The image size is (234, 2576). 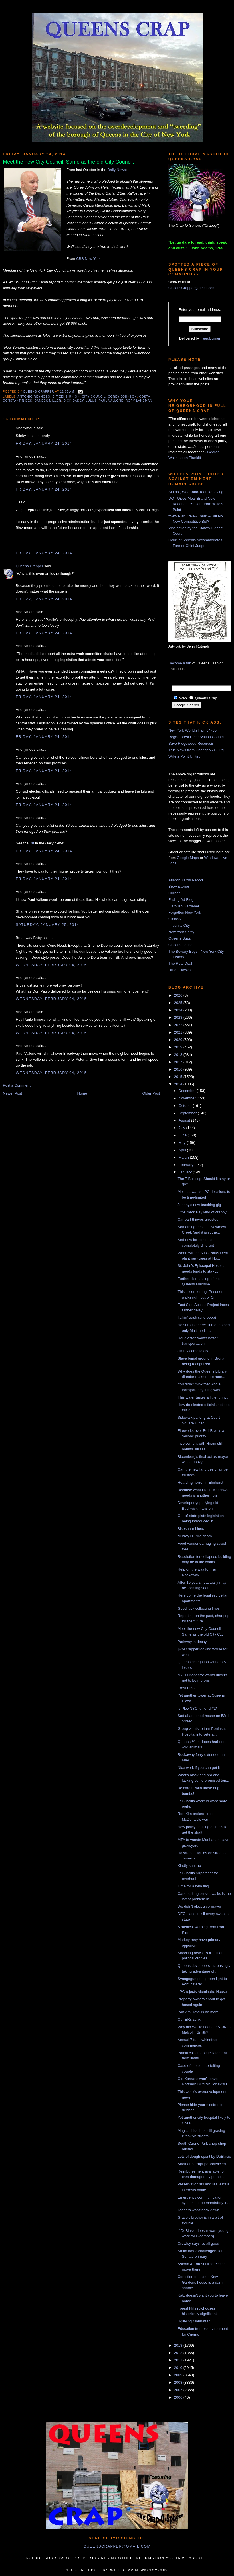 I want to click on Rory Lancman, so click(x=139, y=400).